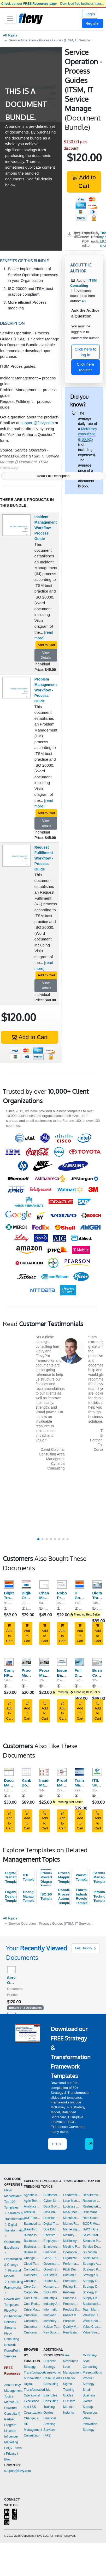 The image size is (106, 2576). I want to click on [Toggle navigation], so click(10, 19).